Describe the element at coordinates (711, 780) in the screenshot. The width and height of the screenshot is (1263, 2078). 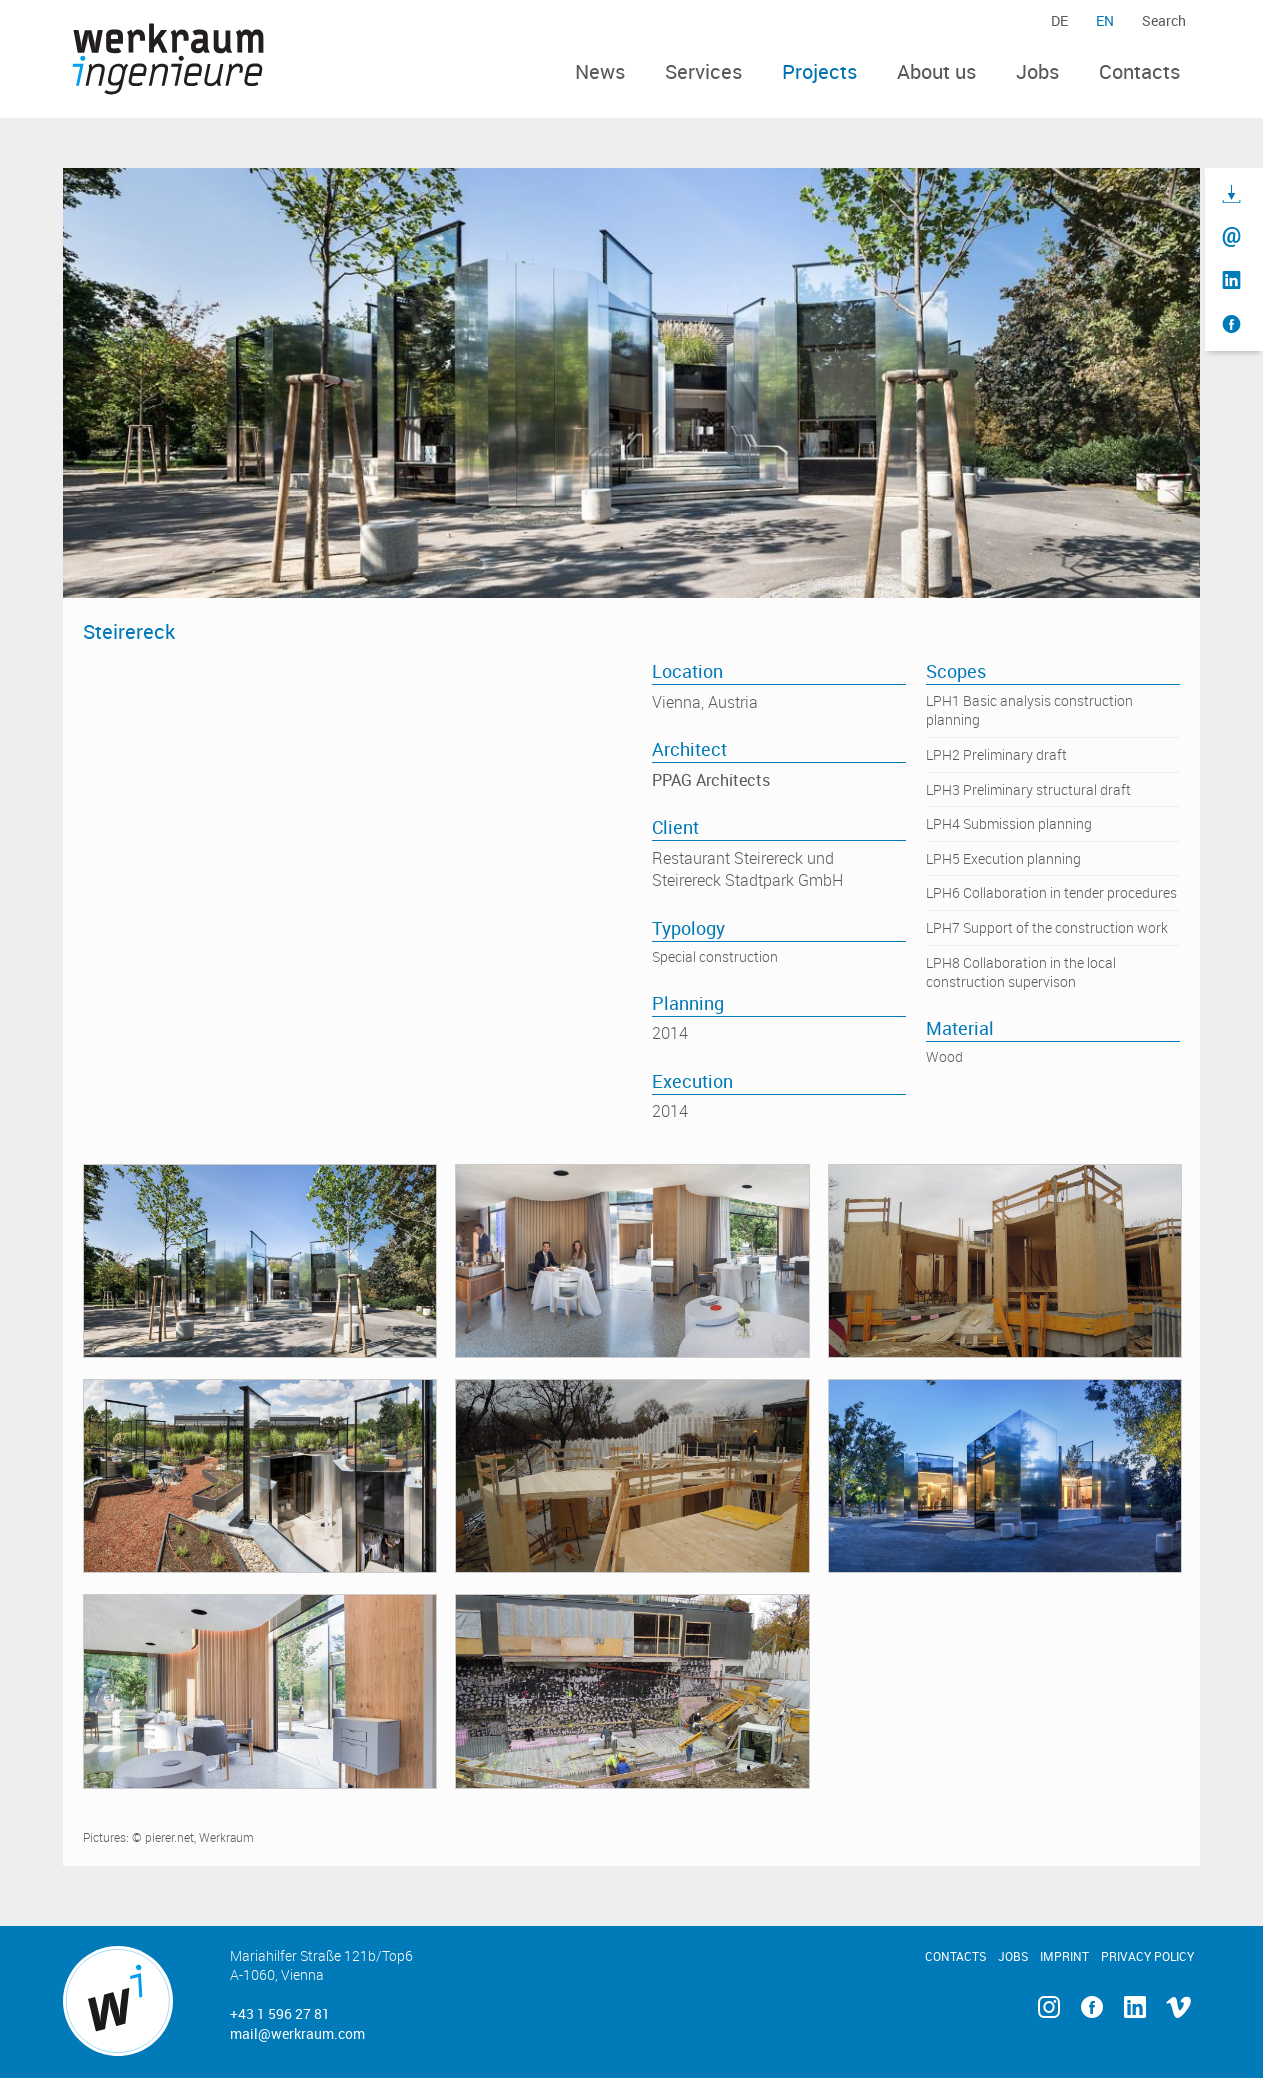
I see `PPAG Architects` at that location.